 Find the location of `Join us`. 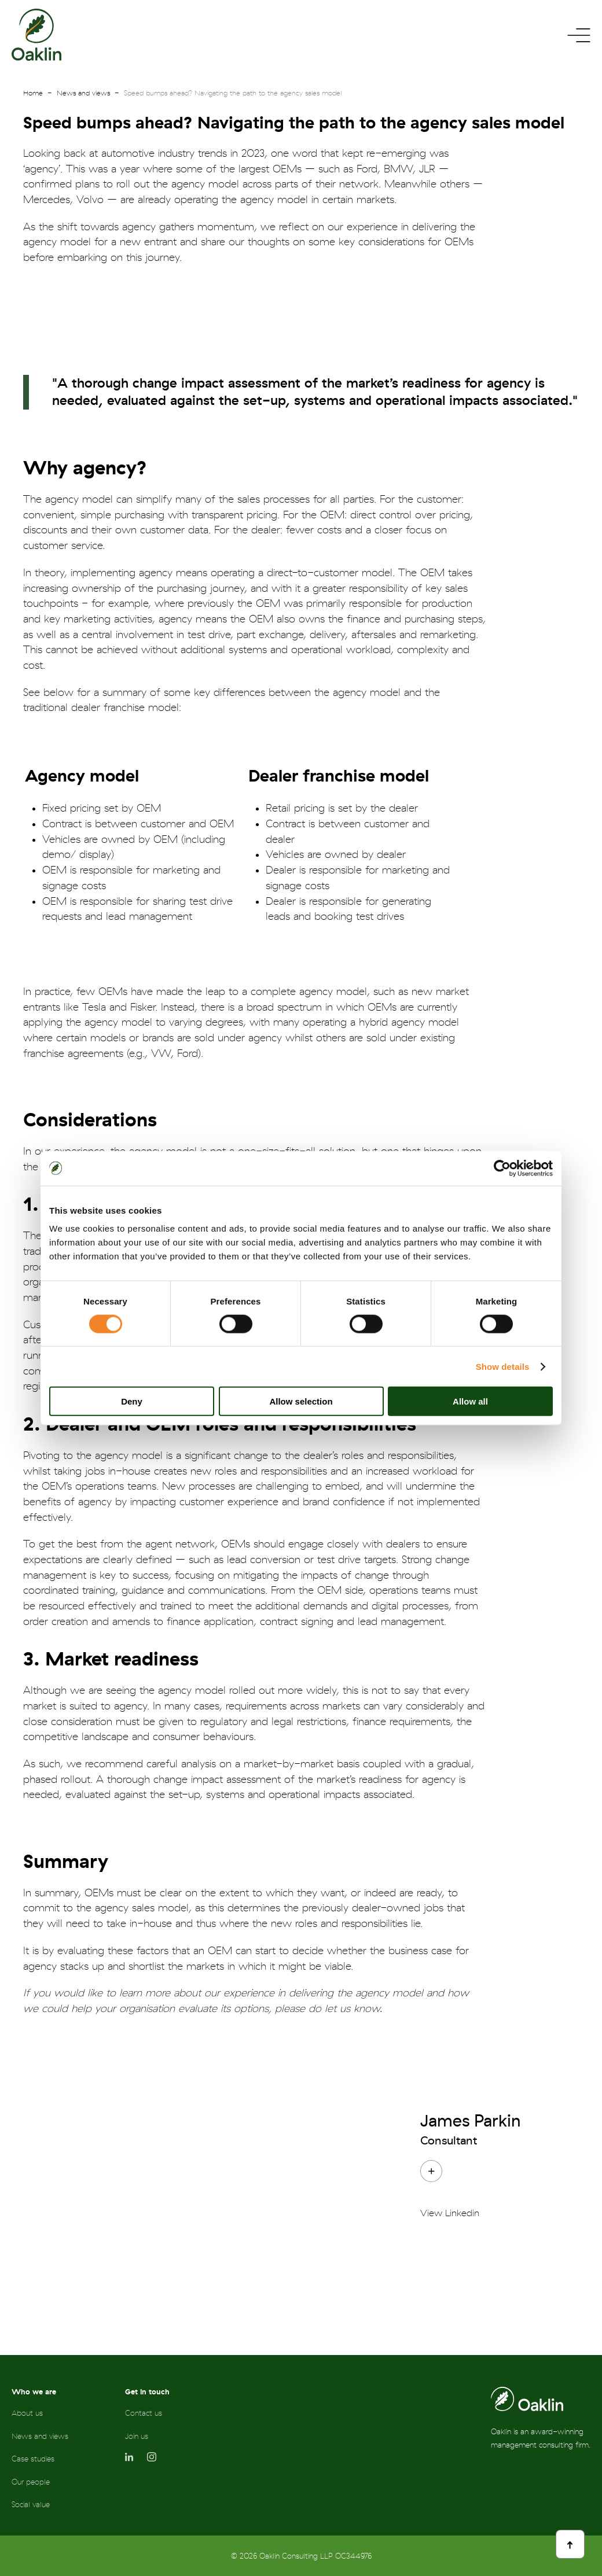

Join us is located at coordinates (136, 2436).